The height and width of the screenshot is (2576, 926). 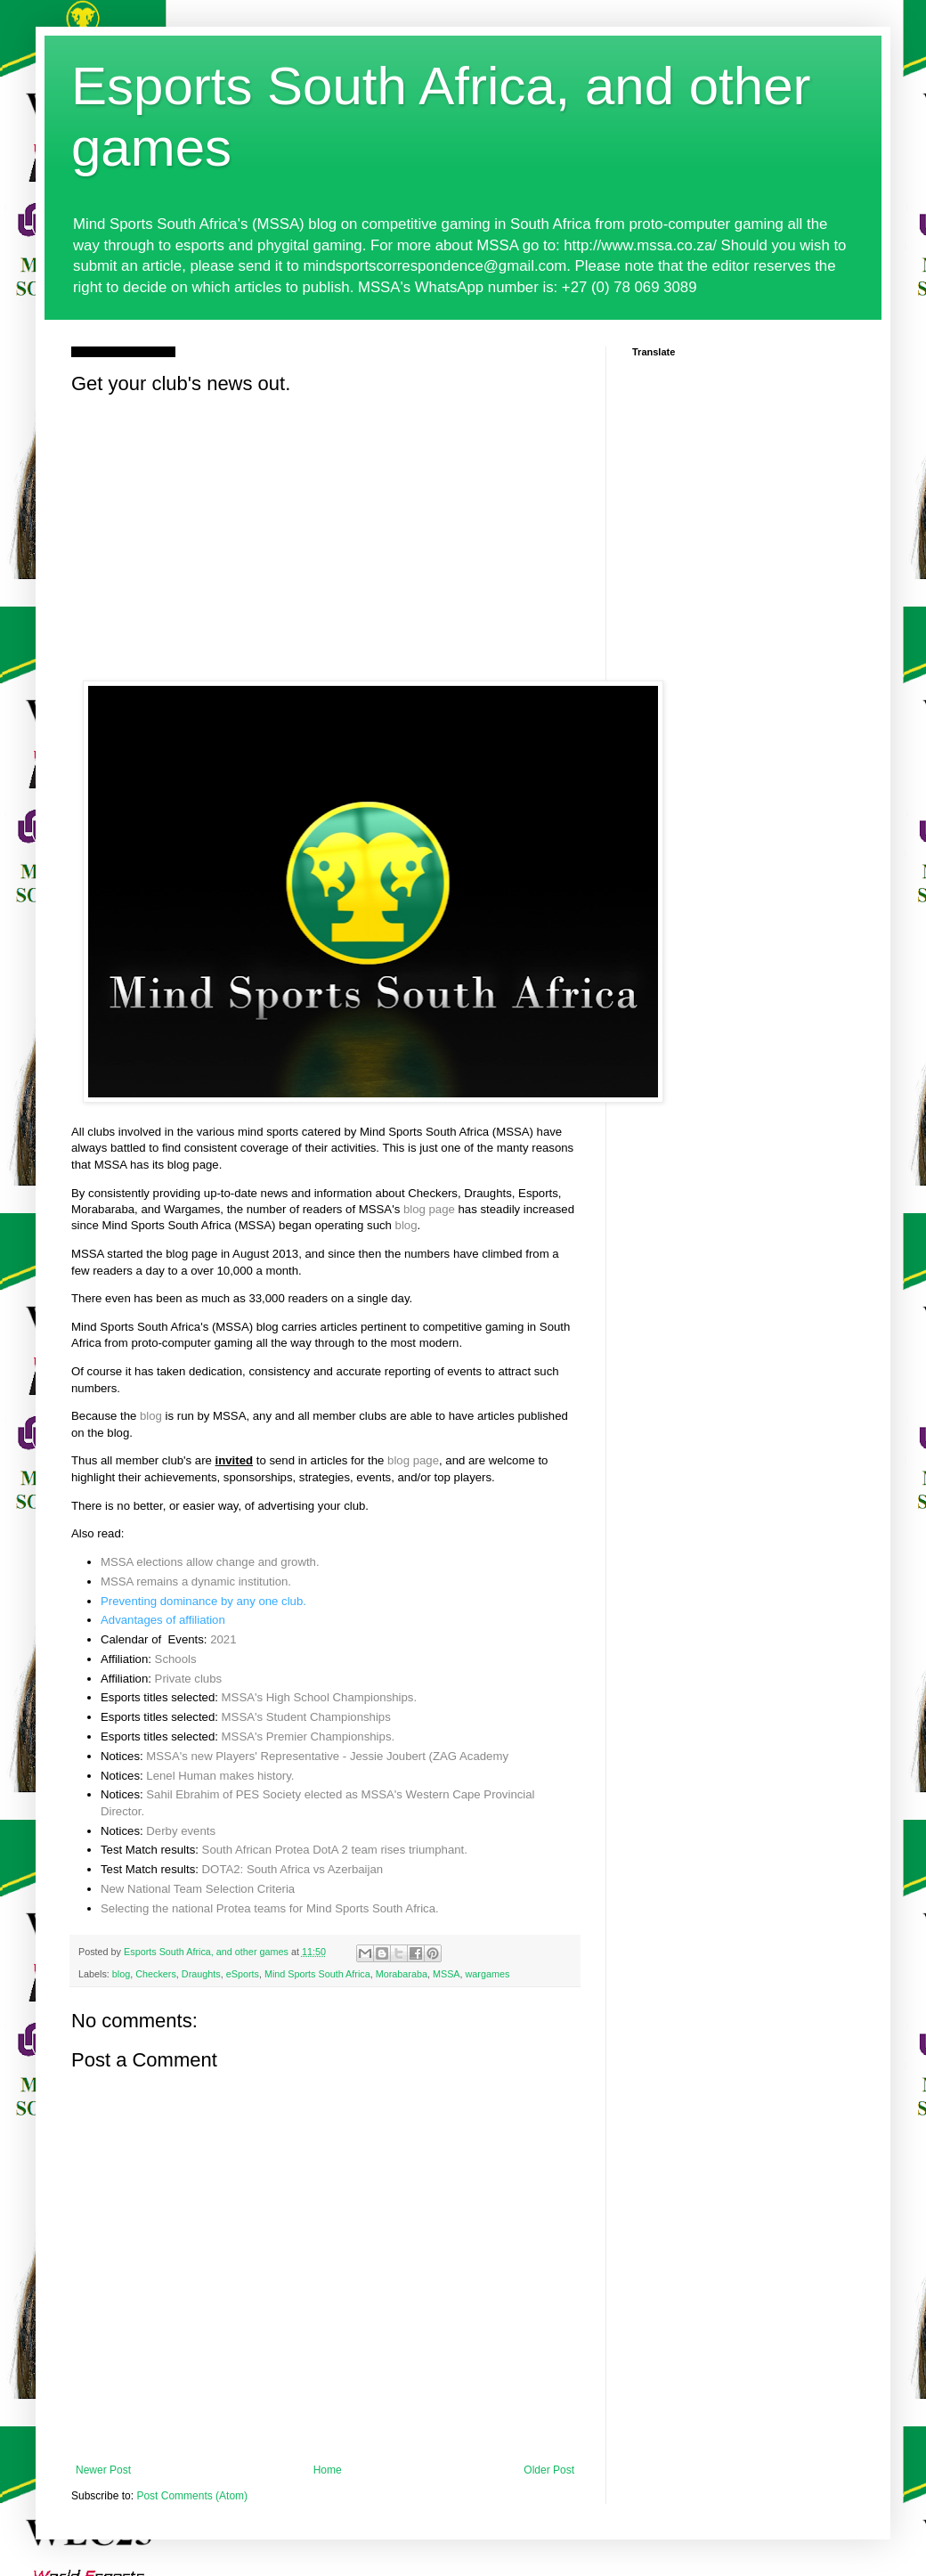 I want to click on Schools, so click(x=176, y=1659).